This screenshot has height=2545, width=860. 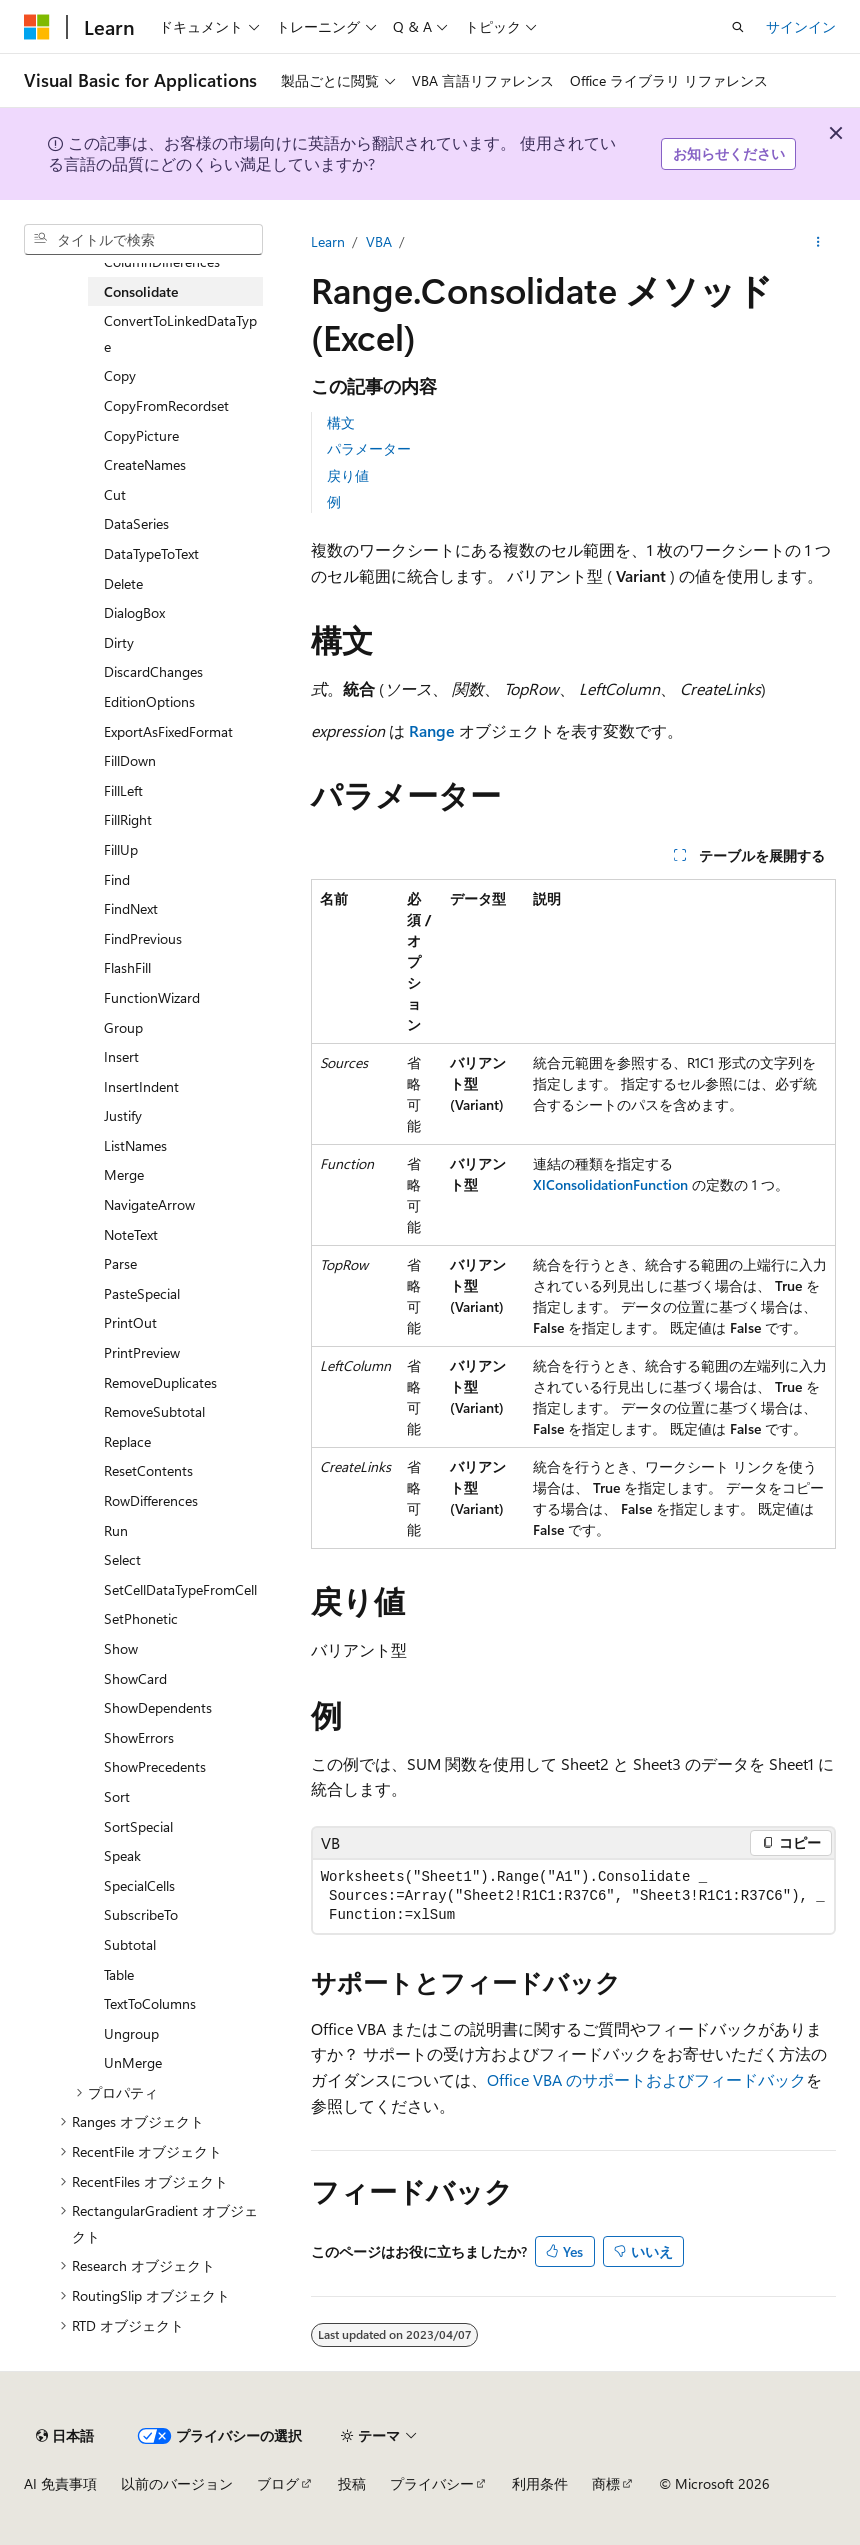 What do you see at coordinates (177, 2483) in the screenshot?
I see `以前のバージョン` at bounding box center [177, 2483].